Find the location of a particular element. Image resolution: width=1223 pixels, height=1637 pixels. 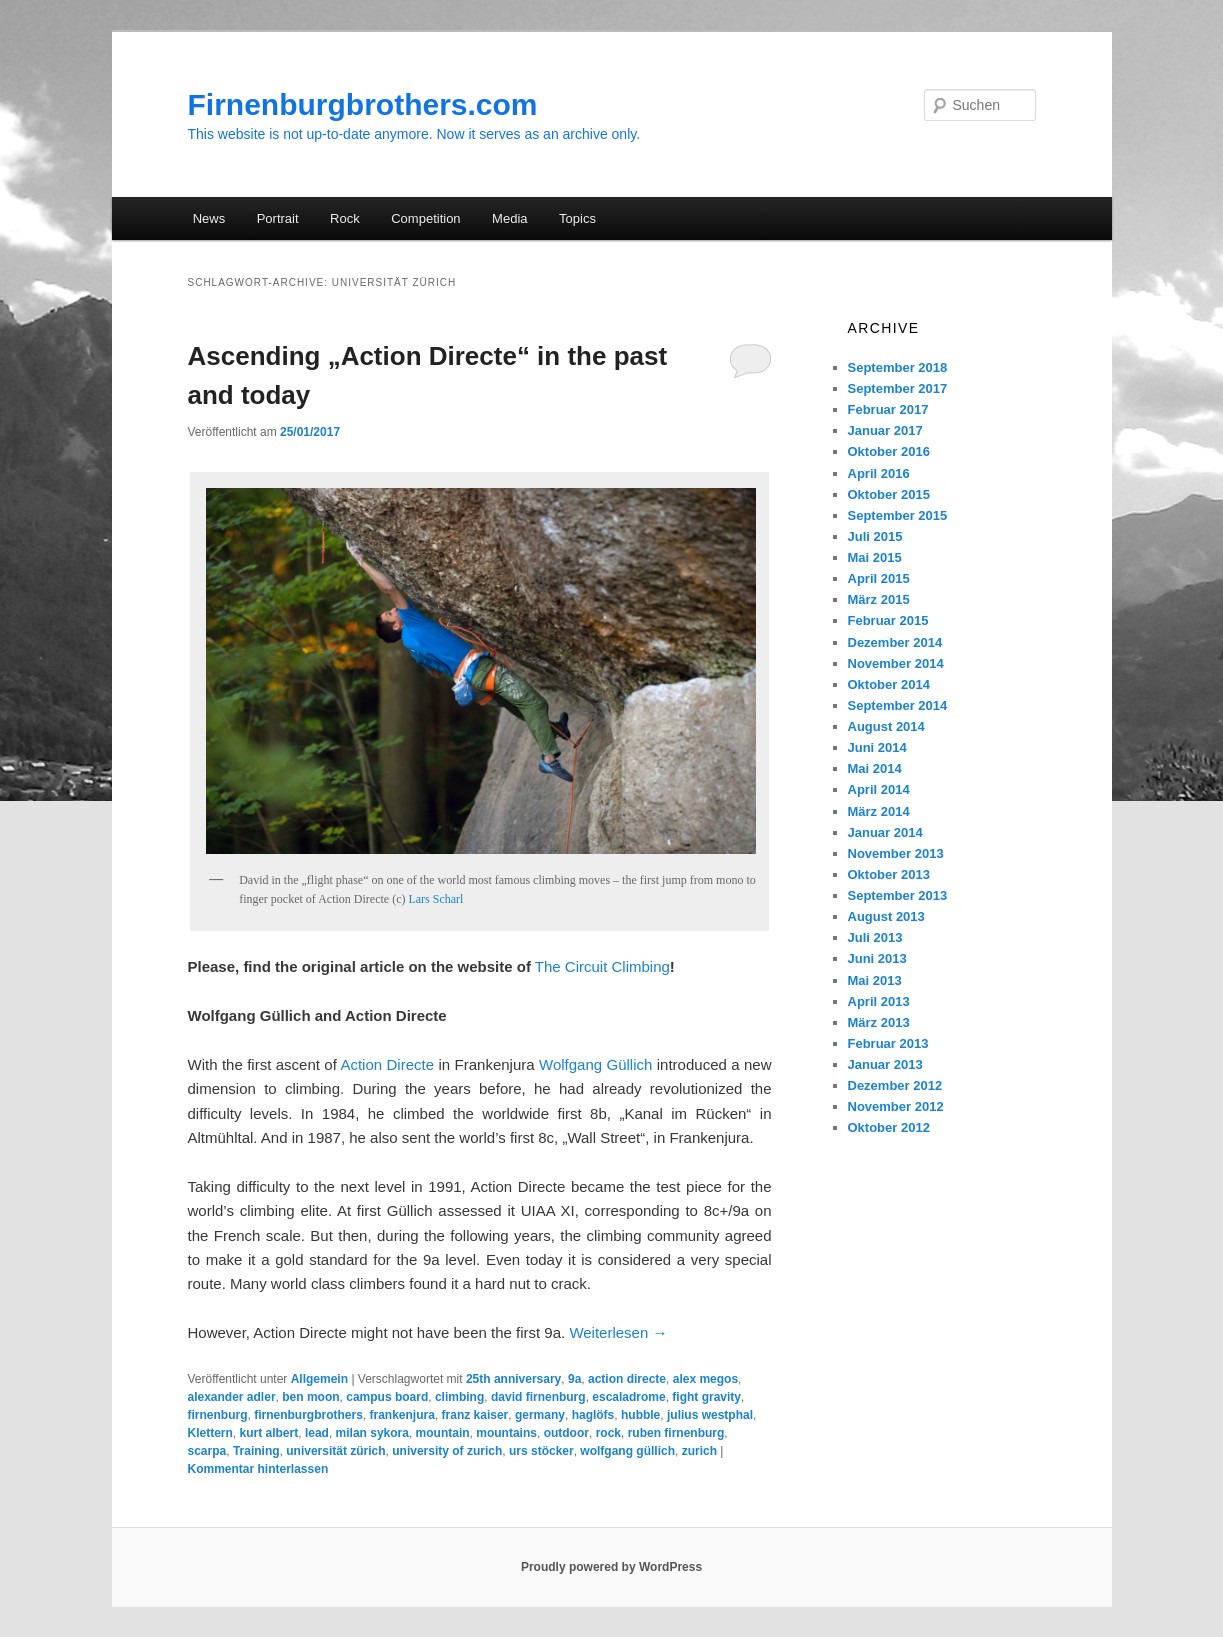

Wolfgang Güllich is located at coordinates (595, 1064).